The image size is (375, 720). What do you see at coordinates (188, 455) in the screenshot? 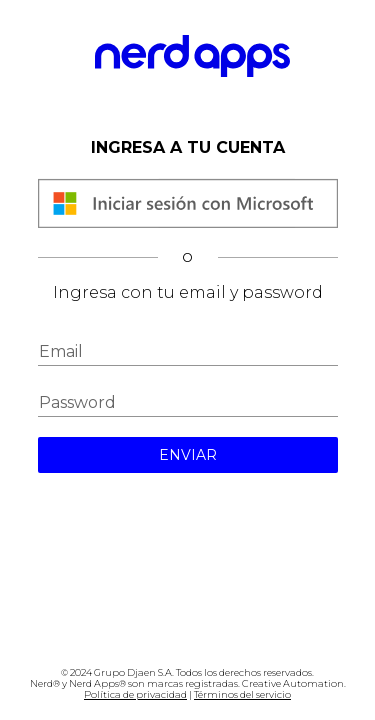
I see `ENVIAR` at bounding box center [188, 455].